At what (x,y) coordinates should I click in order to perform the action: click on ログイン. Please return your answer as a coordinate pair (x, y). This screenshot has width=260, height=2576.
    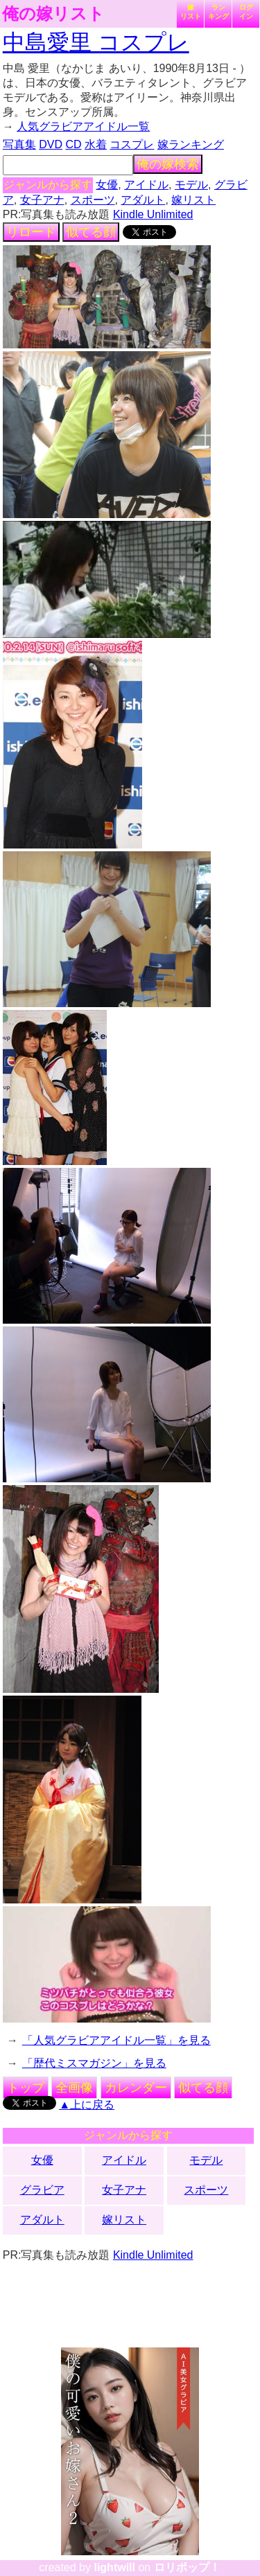
    Looking at the image, I should click on (246, 11).